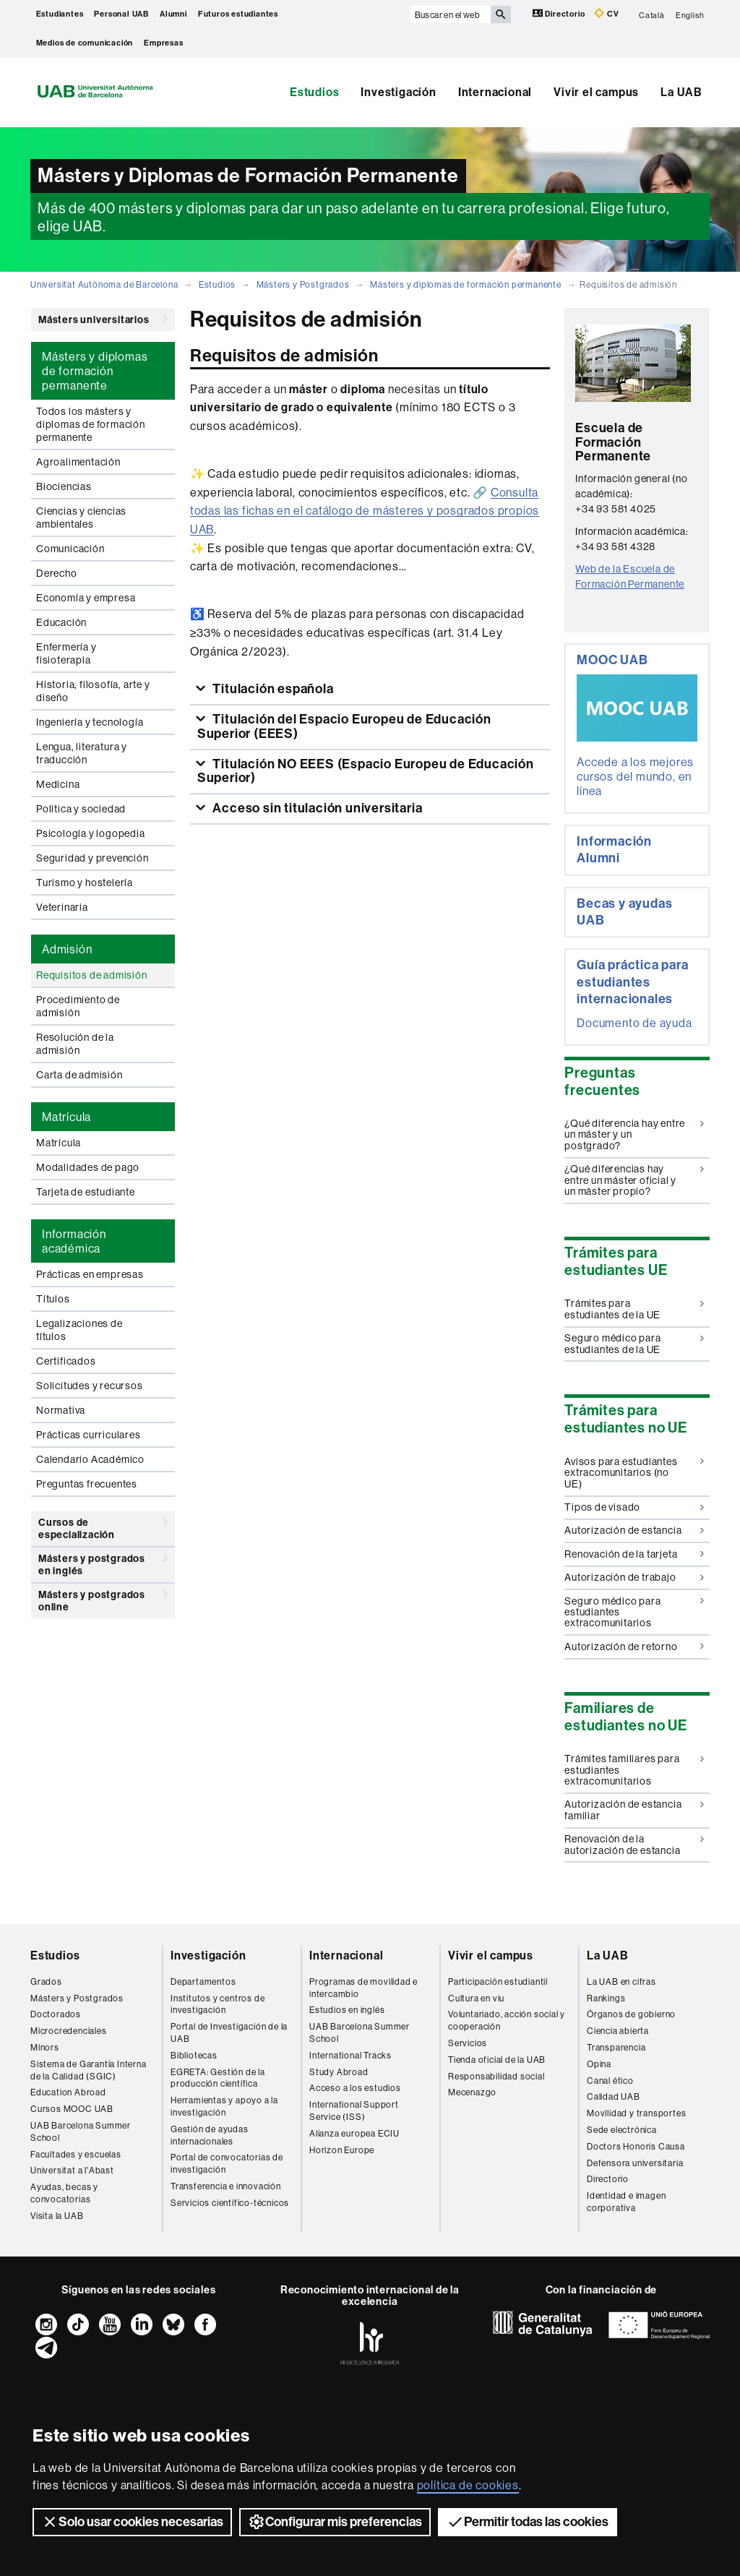 The width and height of the screenshot is (740, 2576). Describe the element at coordinates (635, 2163) in the screenshot. I see `Defensora universitaria` at that location.